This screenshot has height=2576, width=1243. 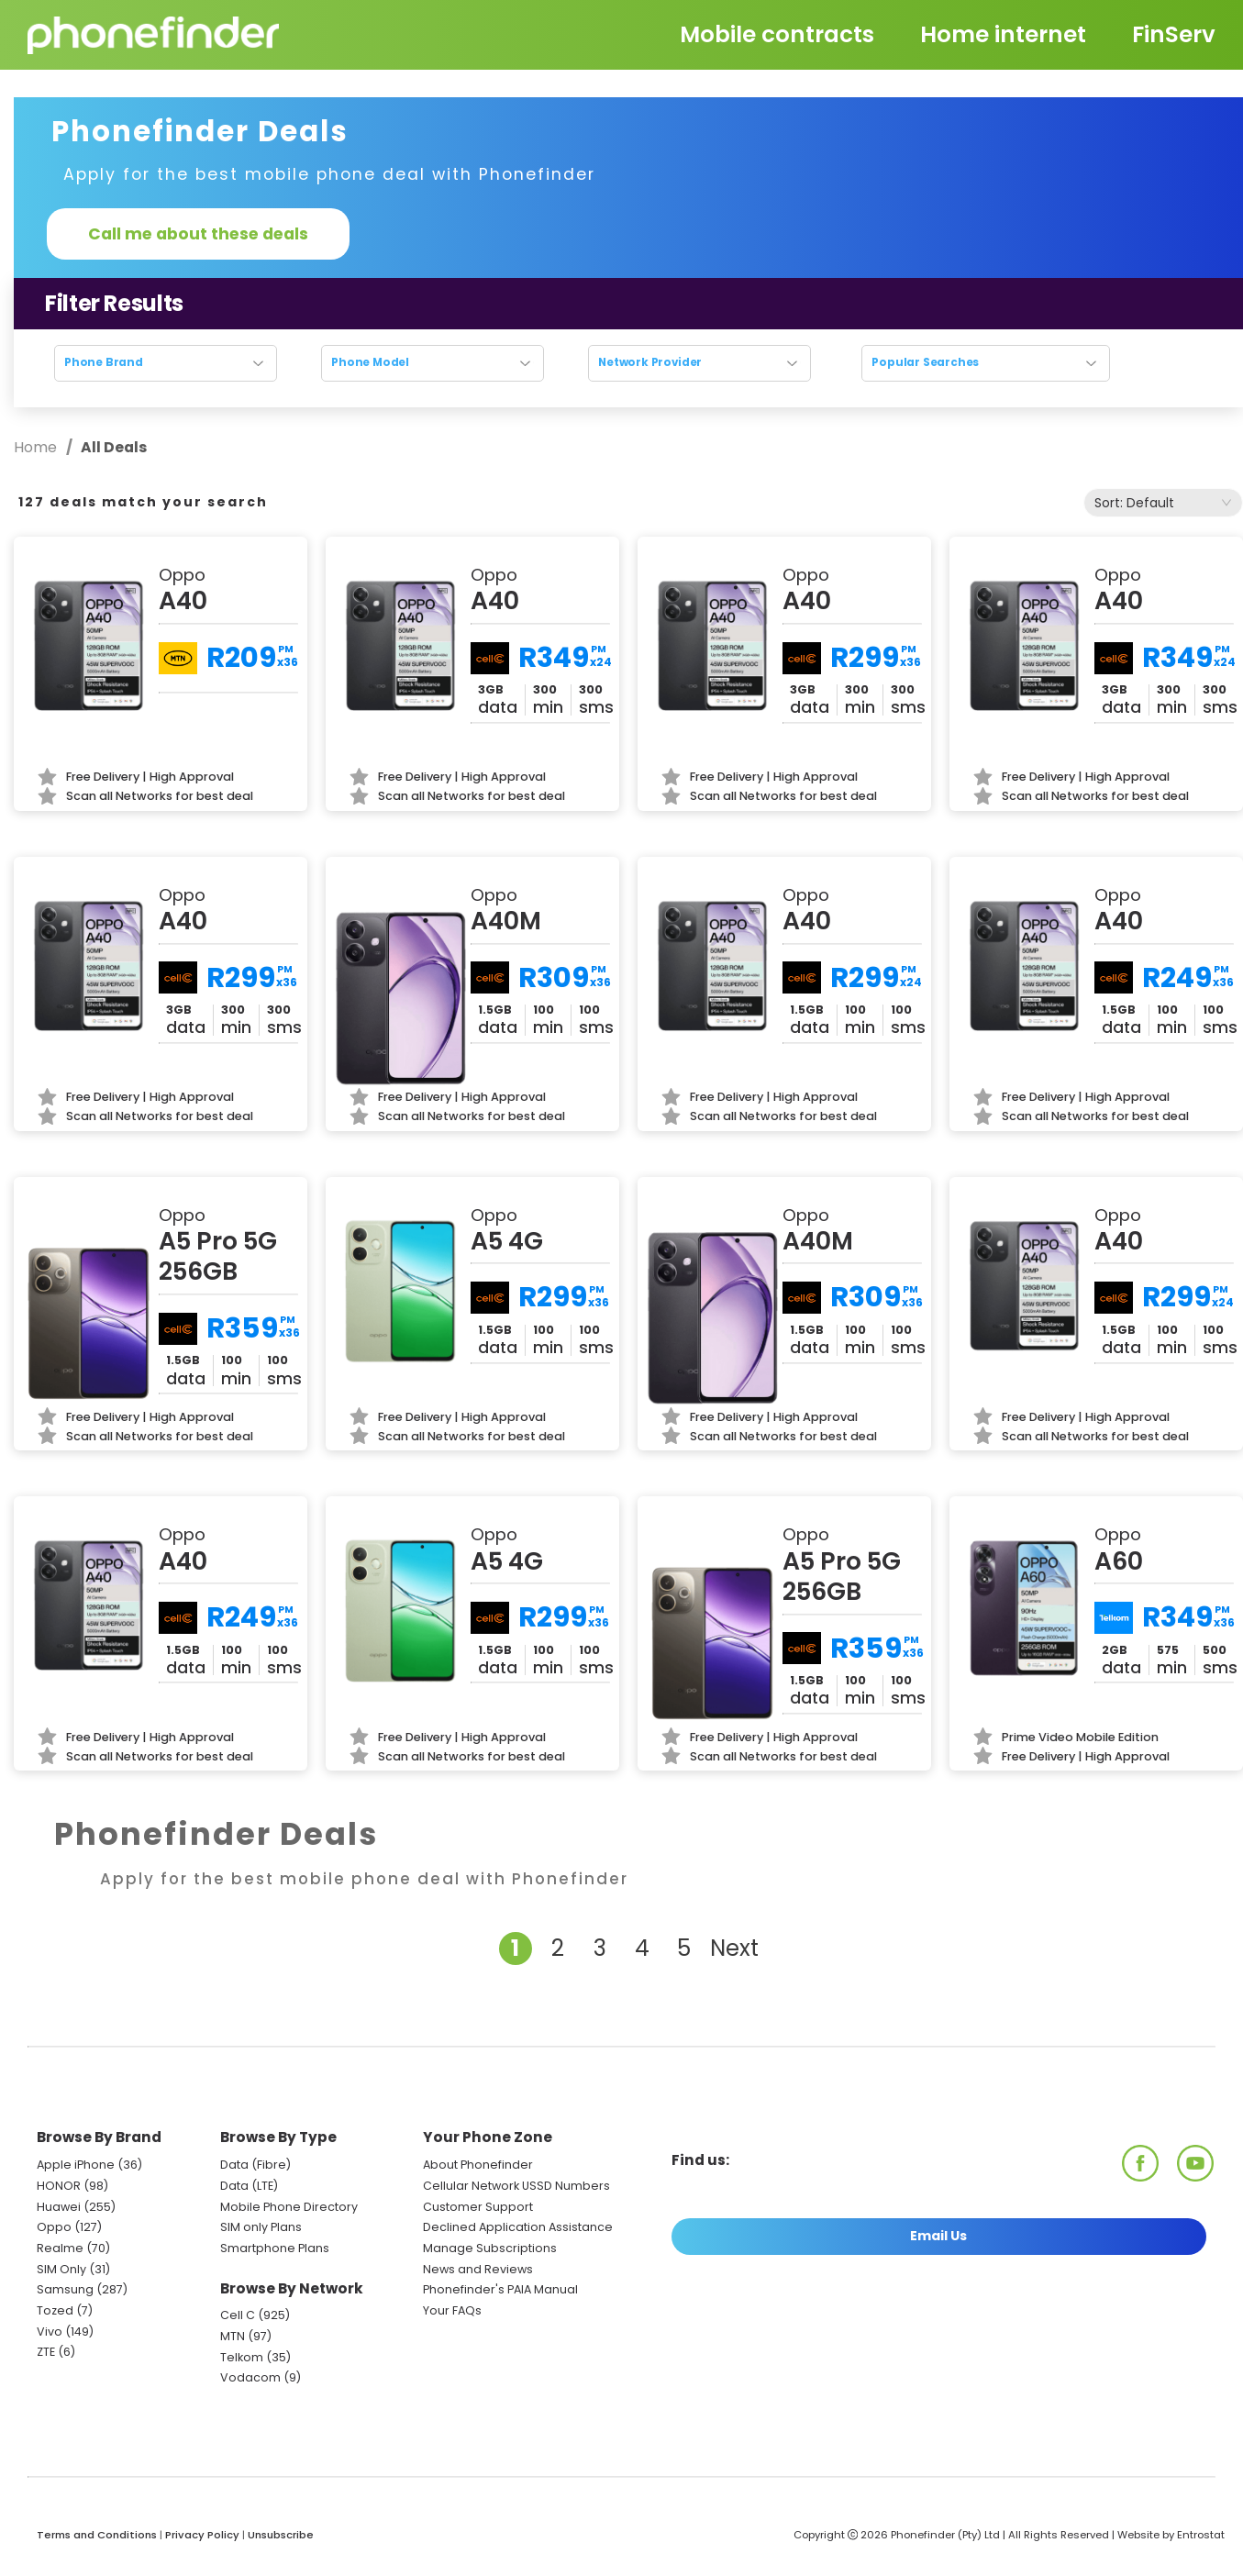 What do you see at coordinates (289, 2207) in the screenshot?
I see `Mobile Phone Directory` at bounding box center [289, 2207].